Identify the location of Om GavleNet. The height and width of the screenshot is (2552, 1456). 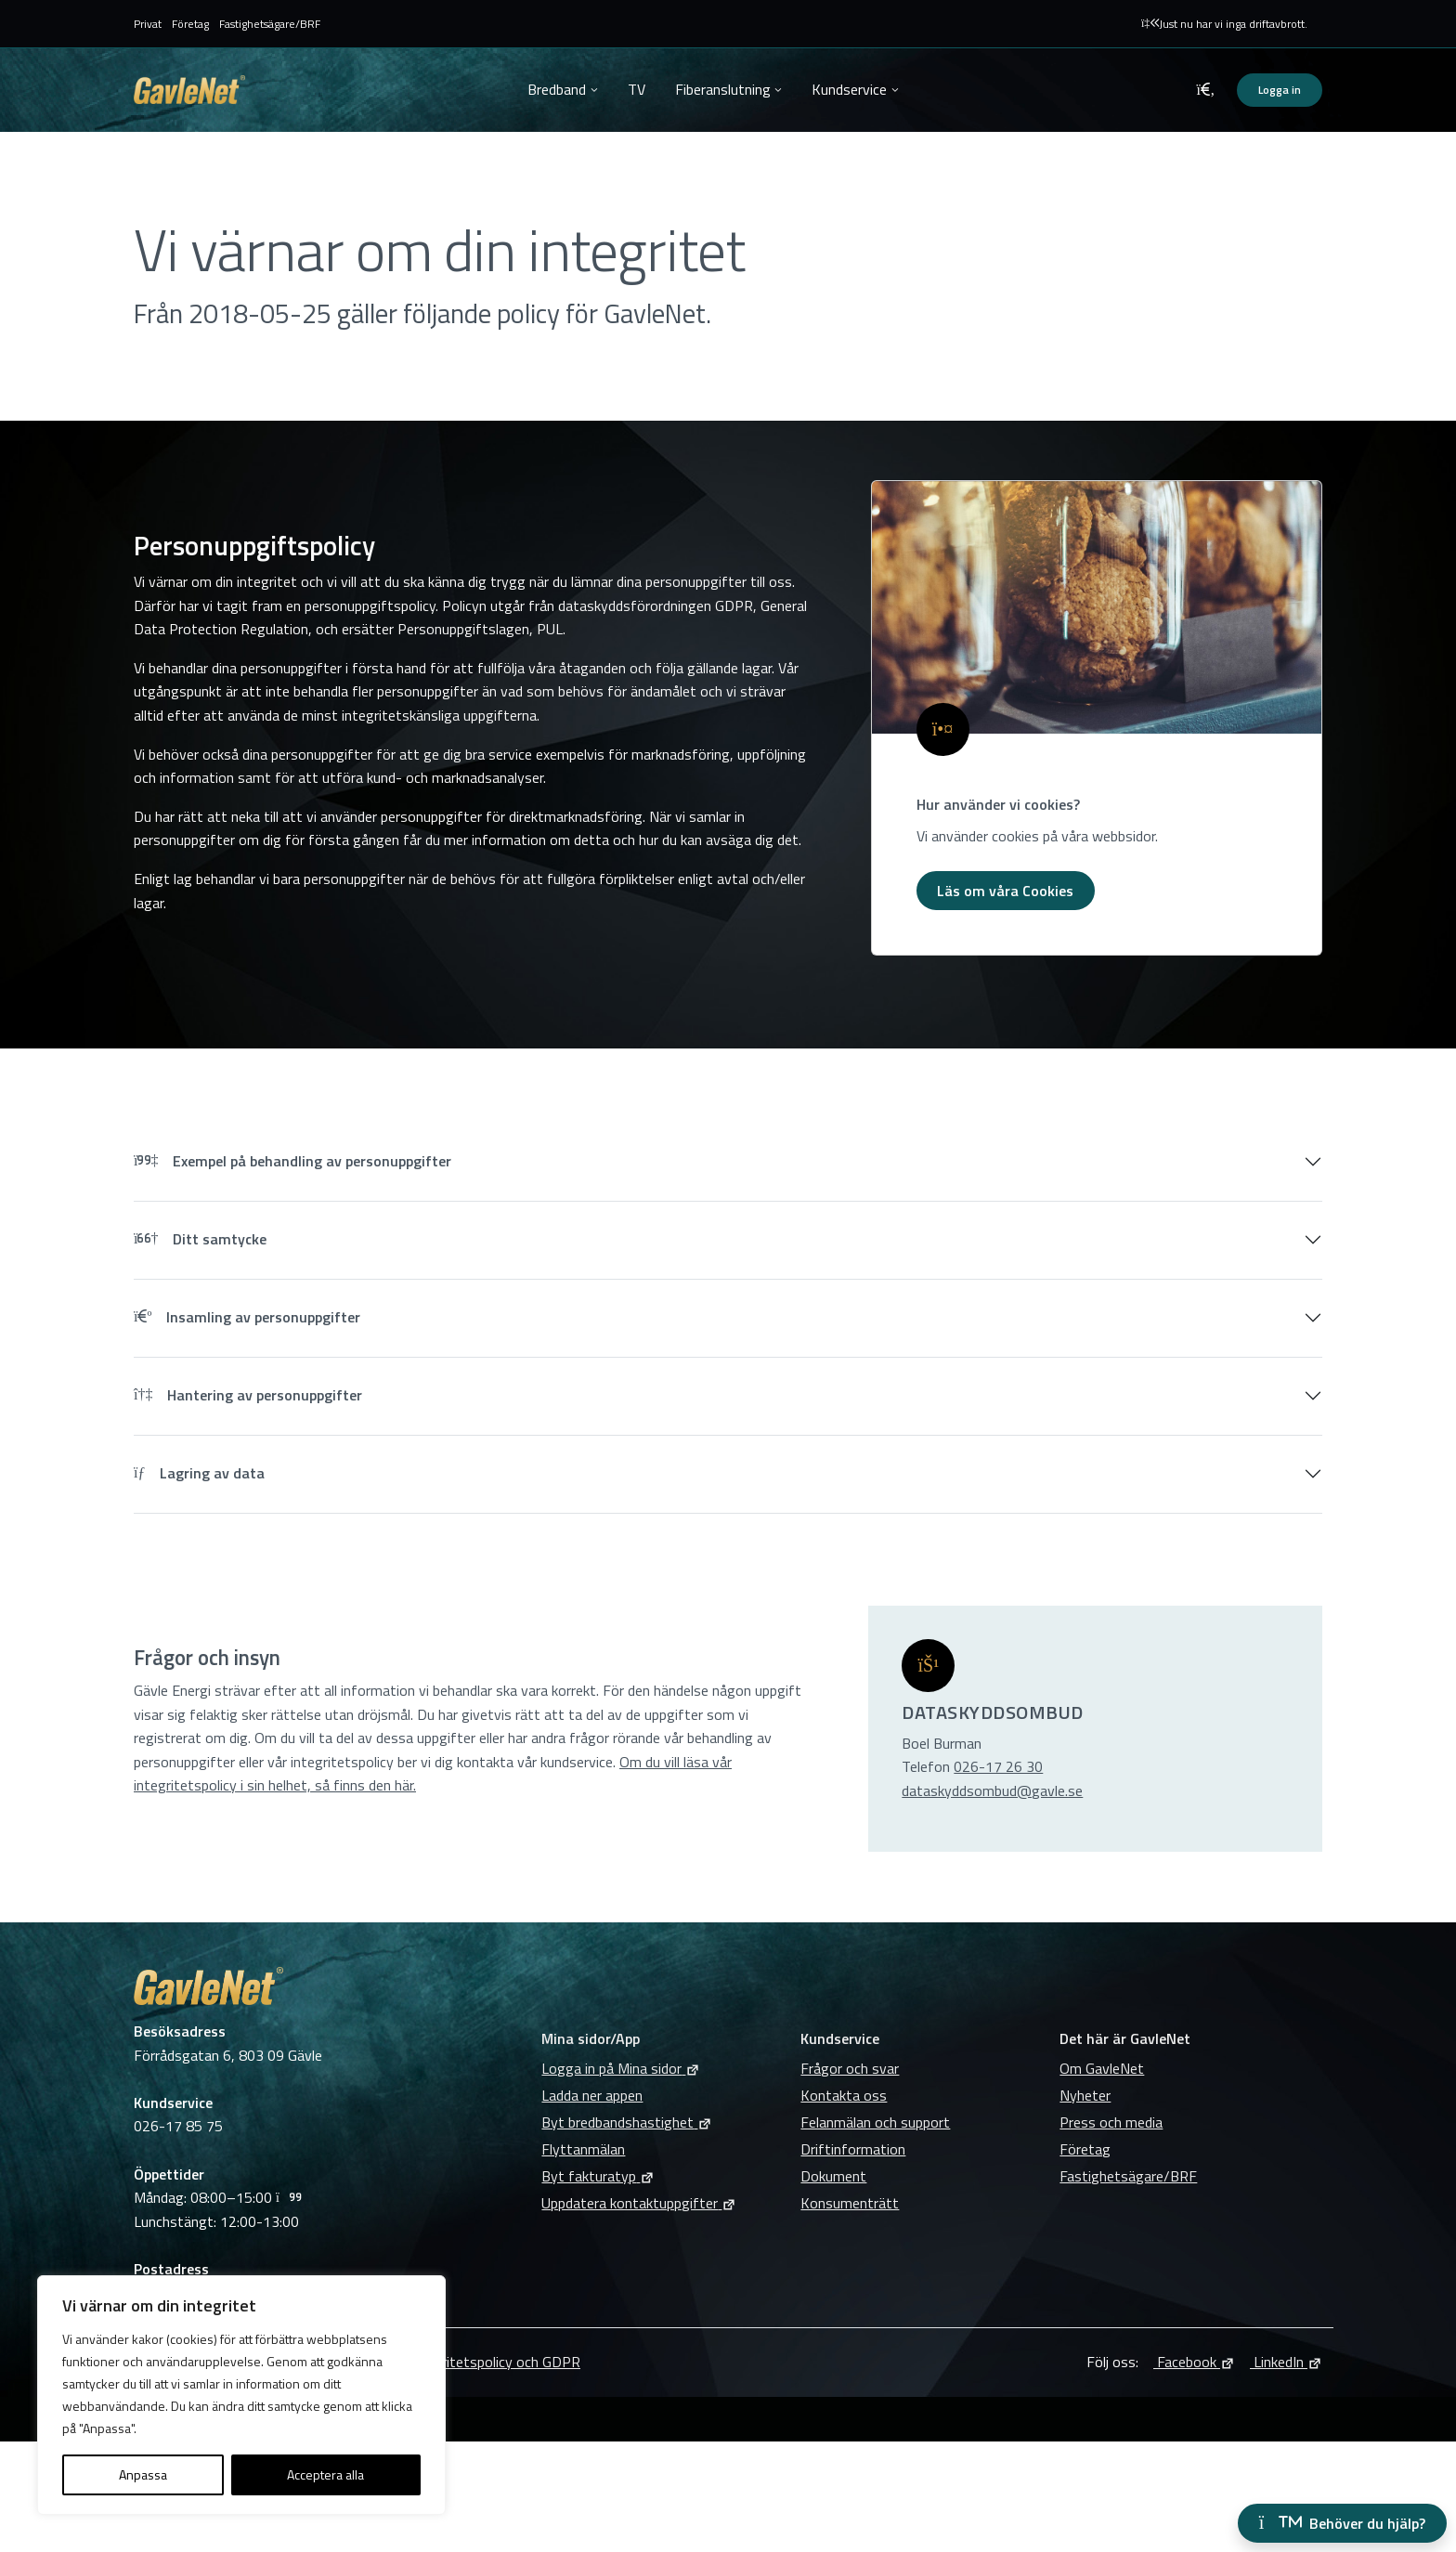
(1102, 2068).